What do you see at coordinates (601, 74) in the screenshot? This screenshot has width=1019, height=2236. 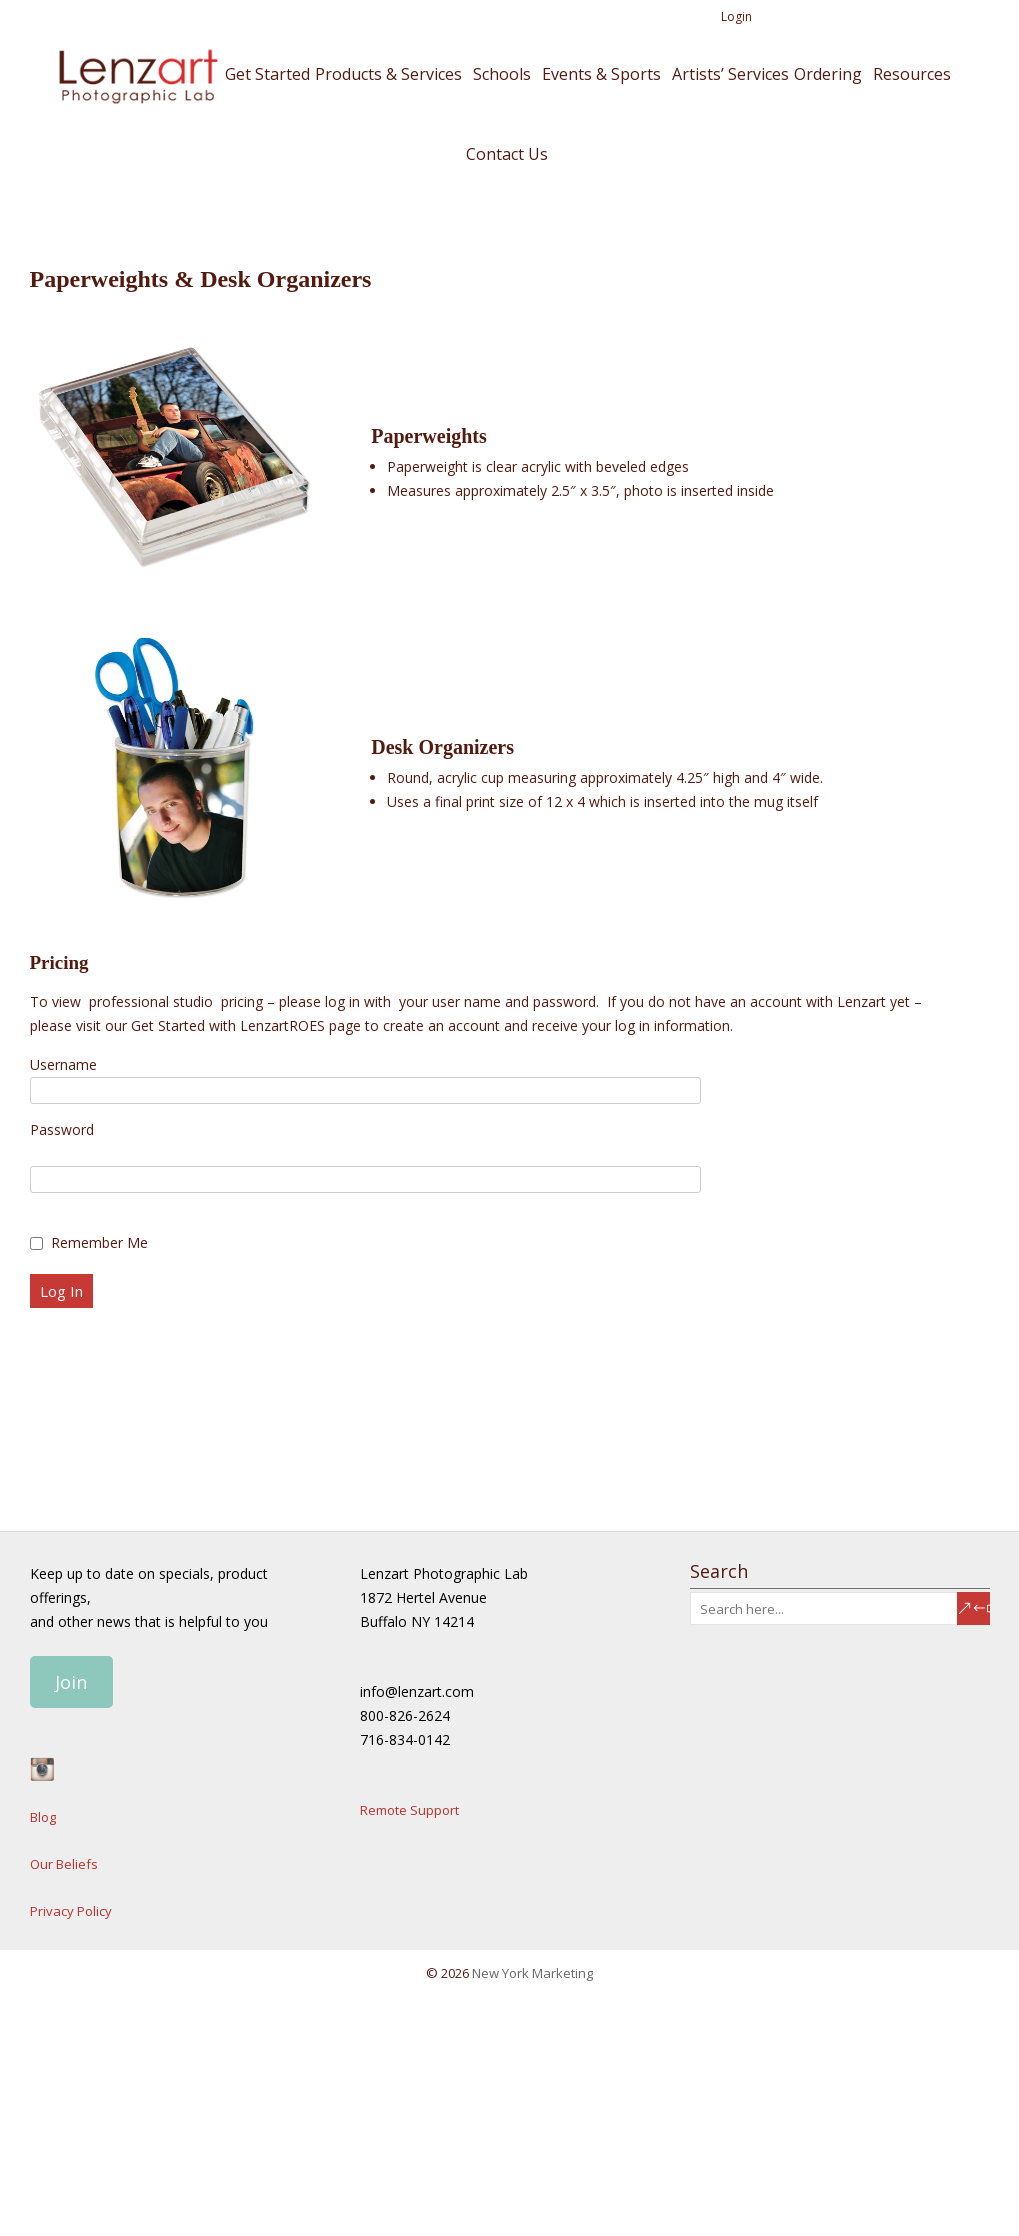 I see `Events & Sports` at bounding box center [601, 74].